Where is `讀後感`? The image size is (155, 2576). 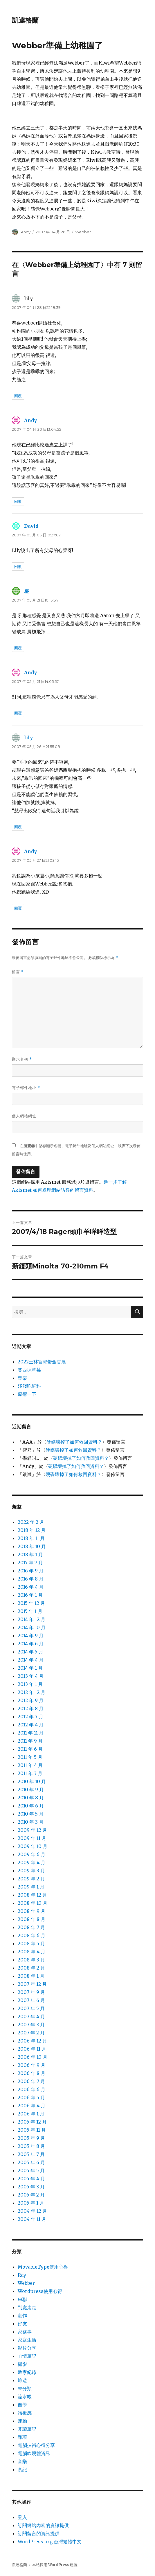 讀後感 is located at coordinates (25, 2413).